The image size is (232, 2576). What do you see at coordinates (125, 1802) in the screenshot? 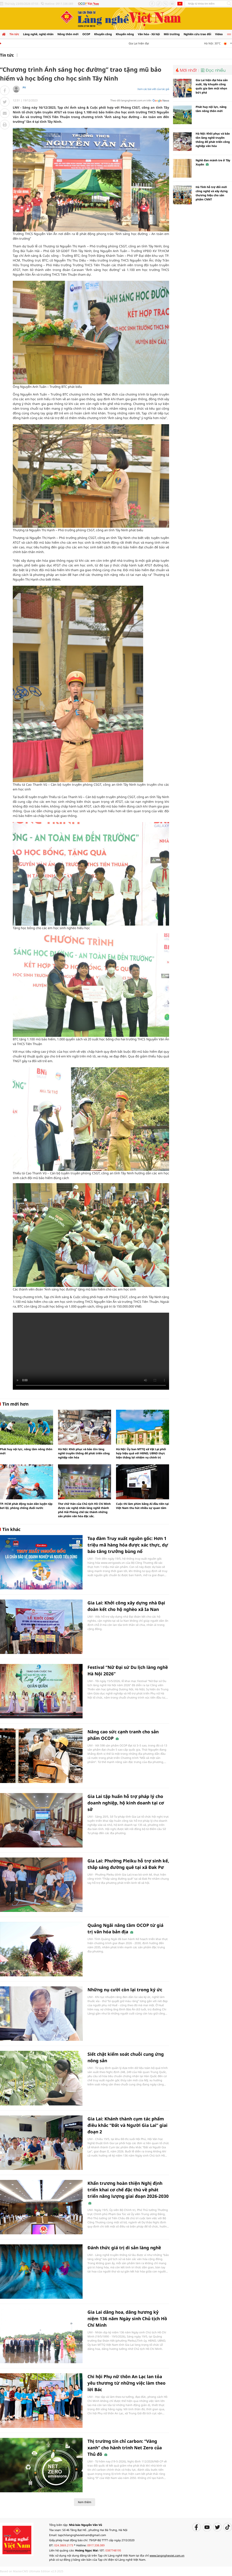
I see `Gia Lai tập huấn hỗ trợ pháp lý cho doanh nghiệp, hộ kinh doanh tại cơ sở` at bounding box center [125, 1802].